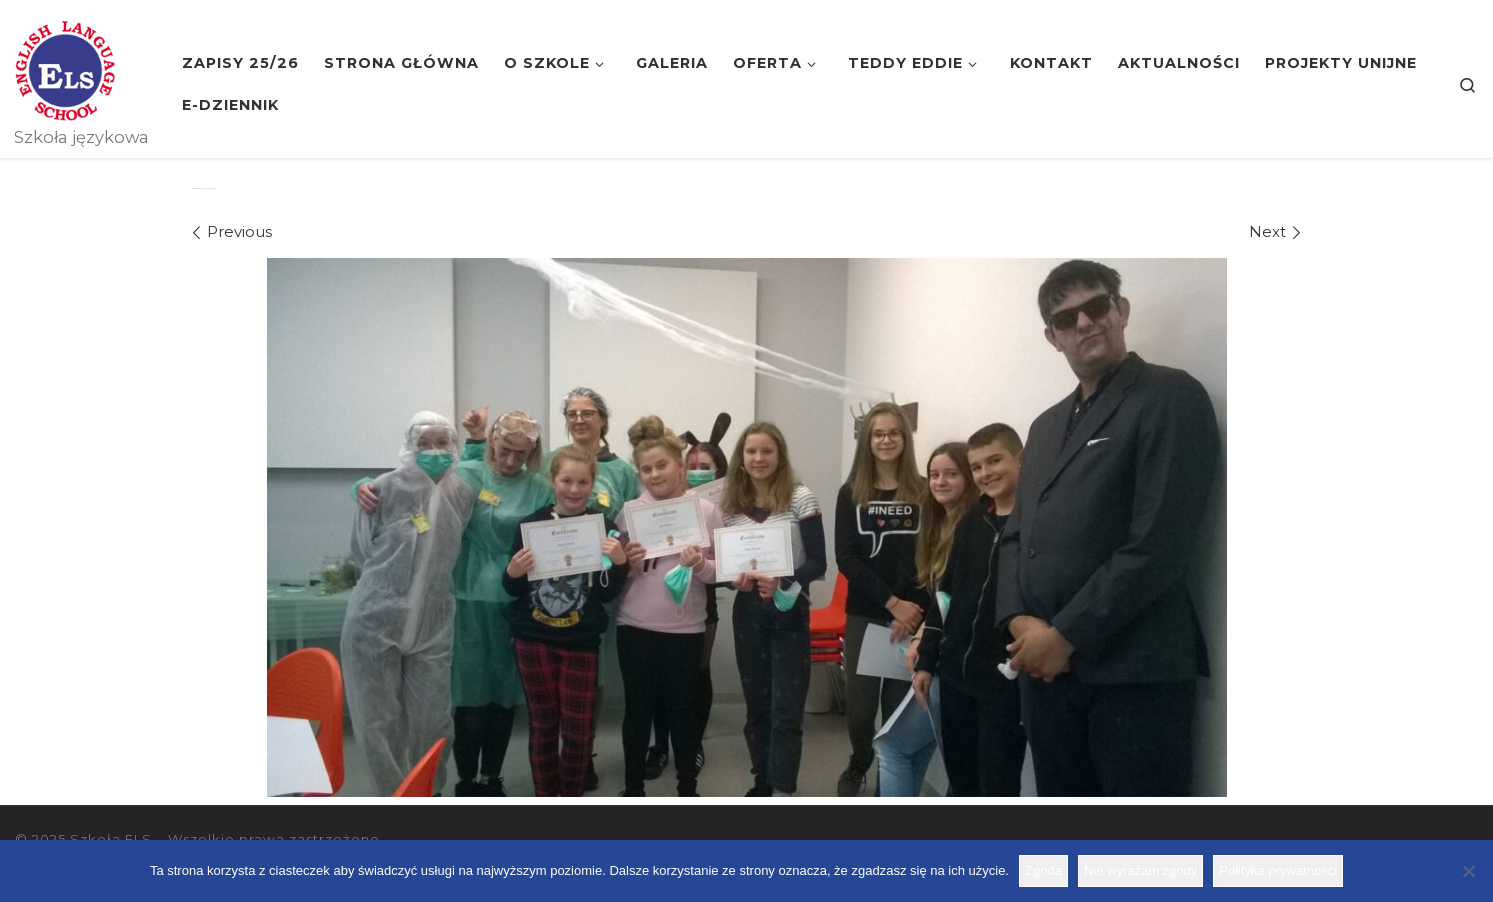  Describe the element at coordinates (111, 839) in the screenshot. I see `Szkoła ELS` at that location.